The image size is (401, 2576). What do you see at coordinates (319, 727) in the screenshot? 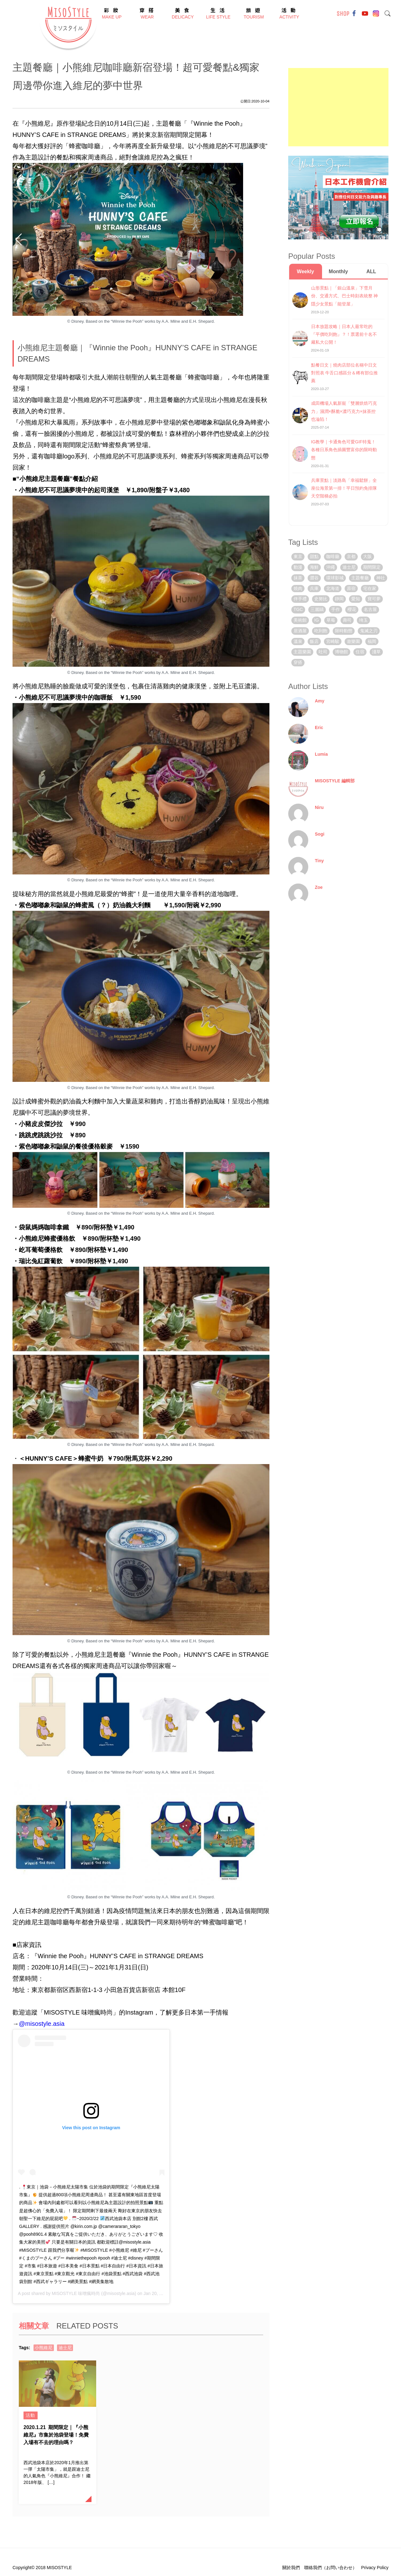
I see `Eric` at bounding box center [319, 727].